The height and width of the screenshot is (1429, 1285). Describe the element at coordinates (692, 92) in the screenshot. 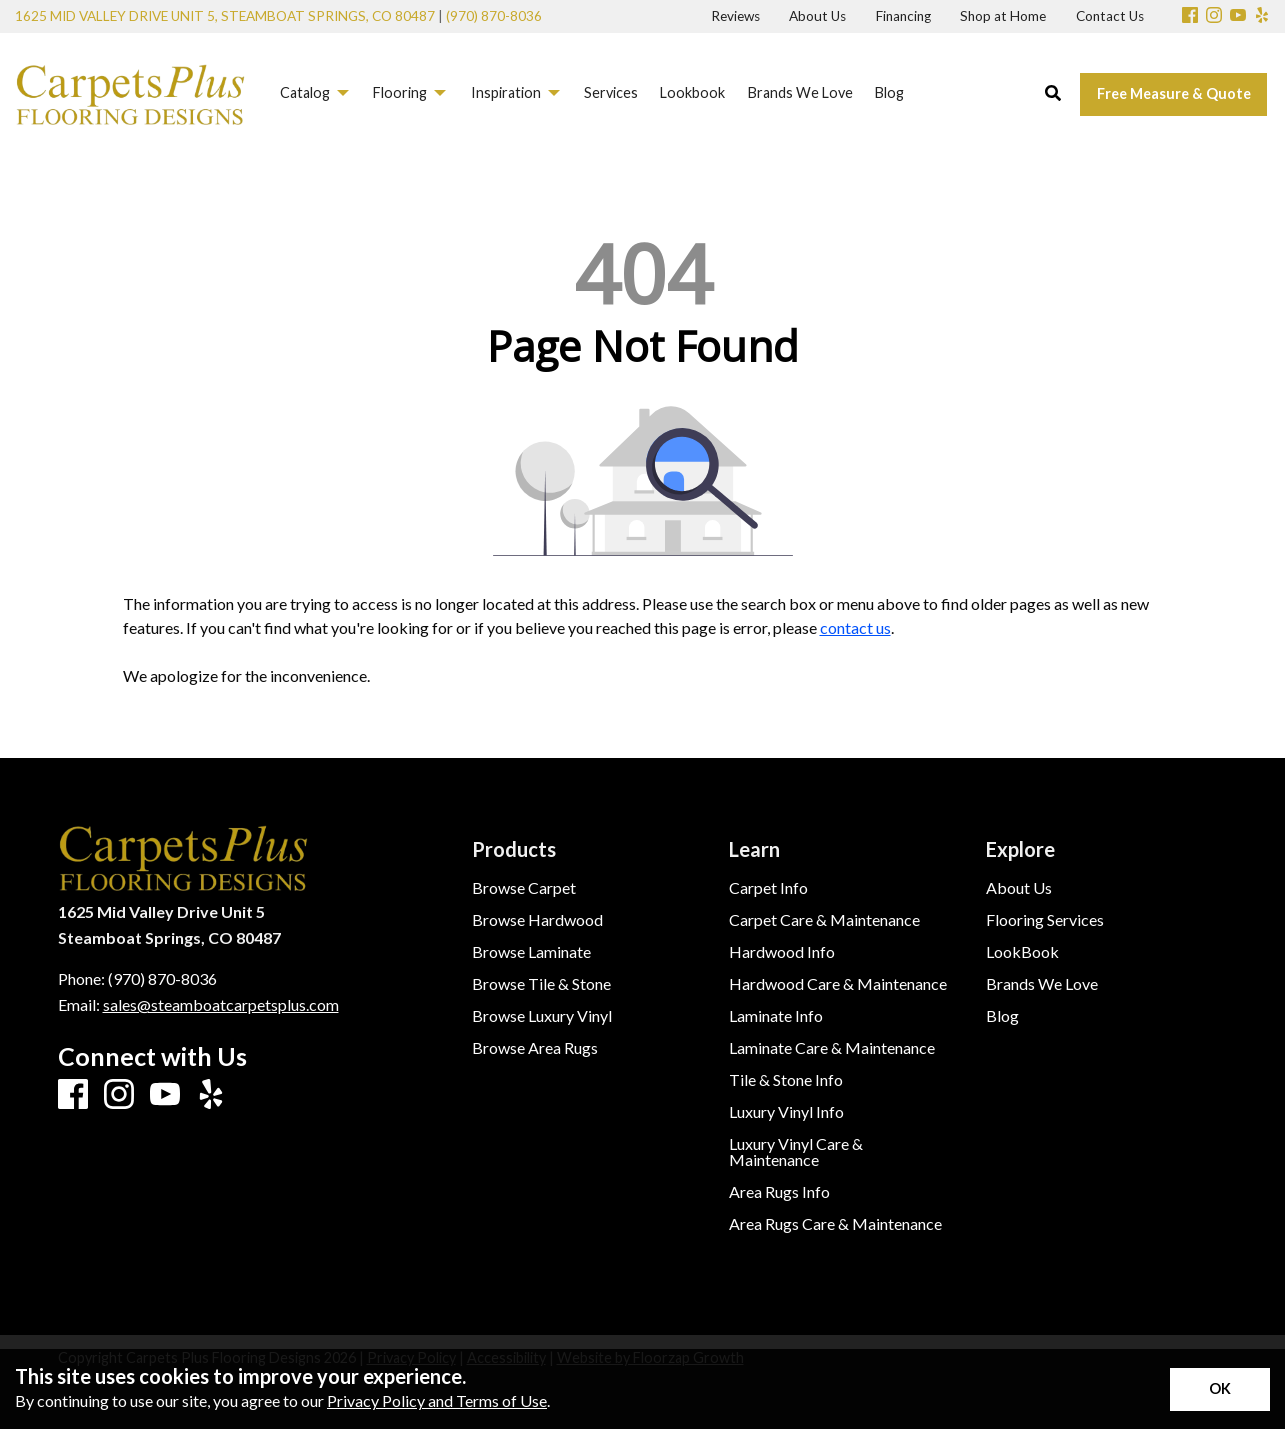

I see `Lookbook [menuitem]` at that location.